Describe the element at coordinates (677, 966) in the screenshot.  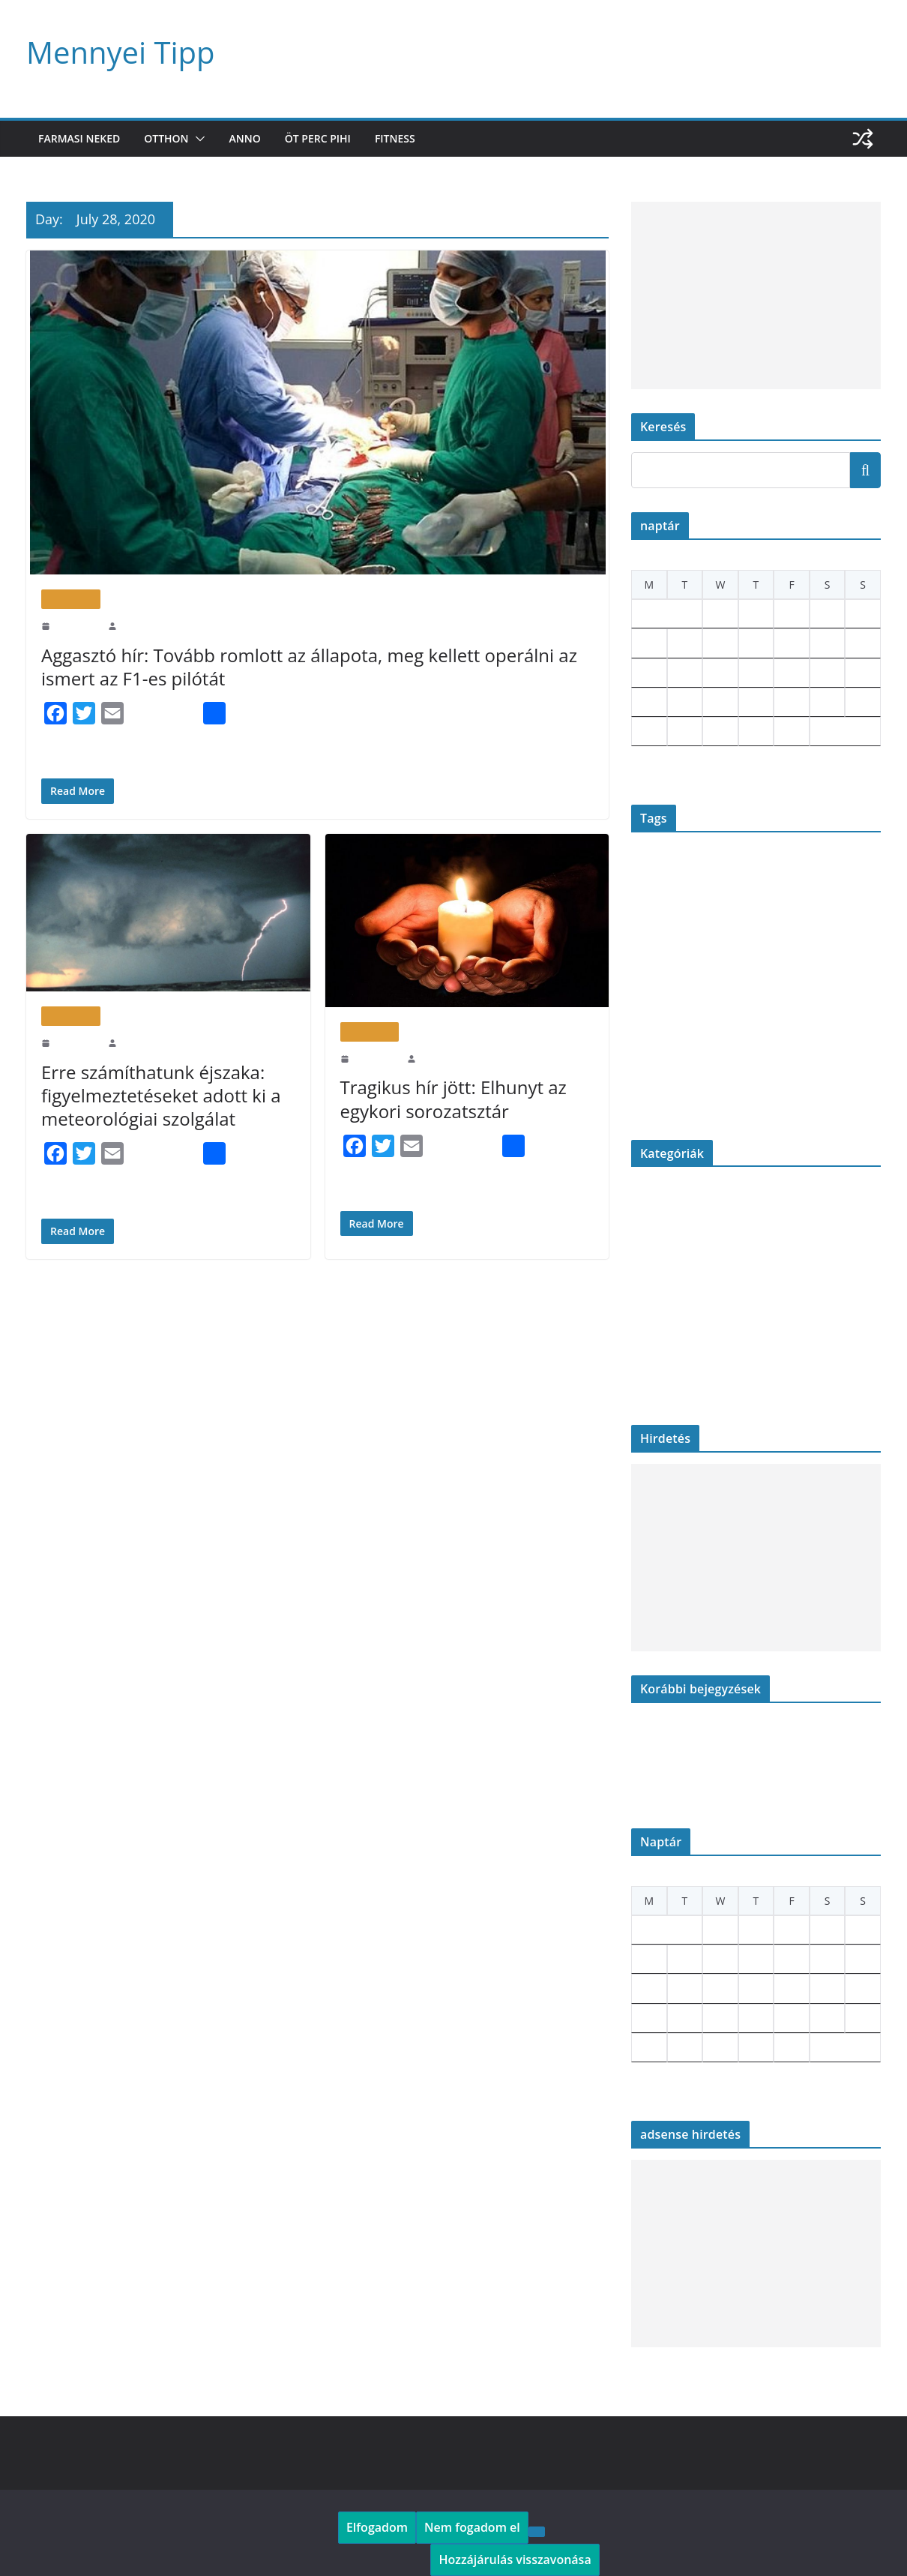
I see `laktató [laktató (1 item)]` at that location.